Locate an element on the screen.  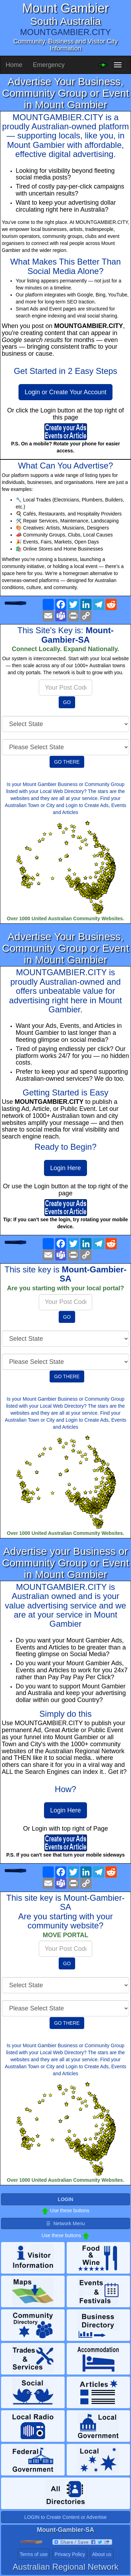
Login or Create Your Account is located at coordinates (65, 392).